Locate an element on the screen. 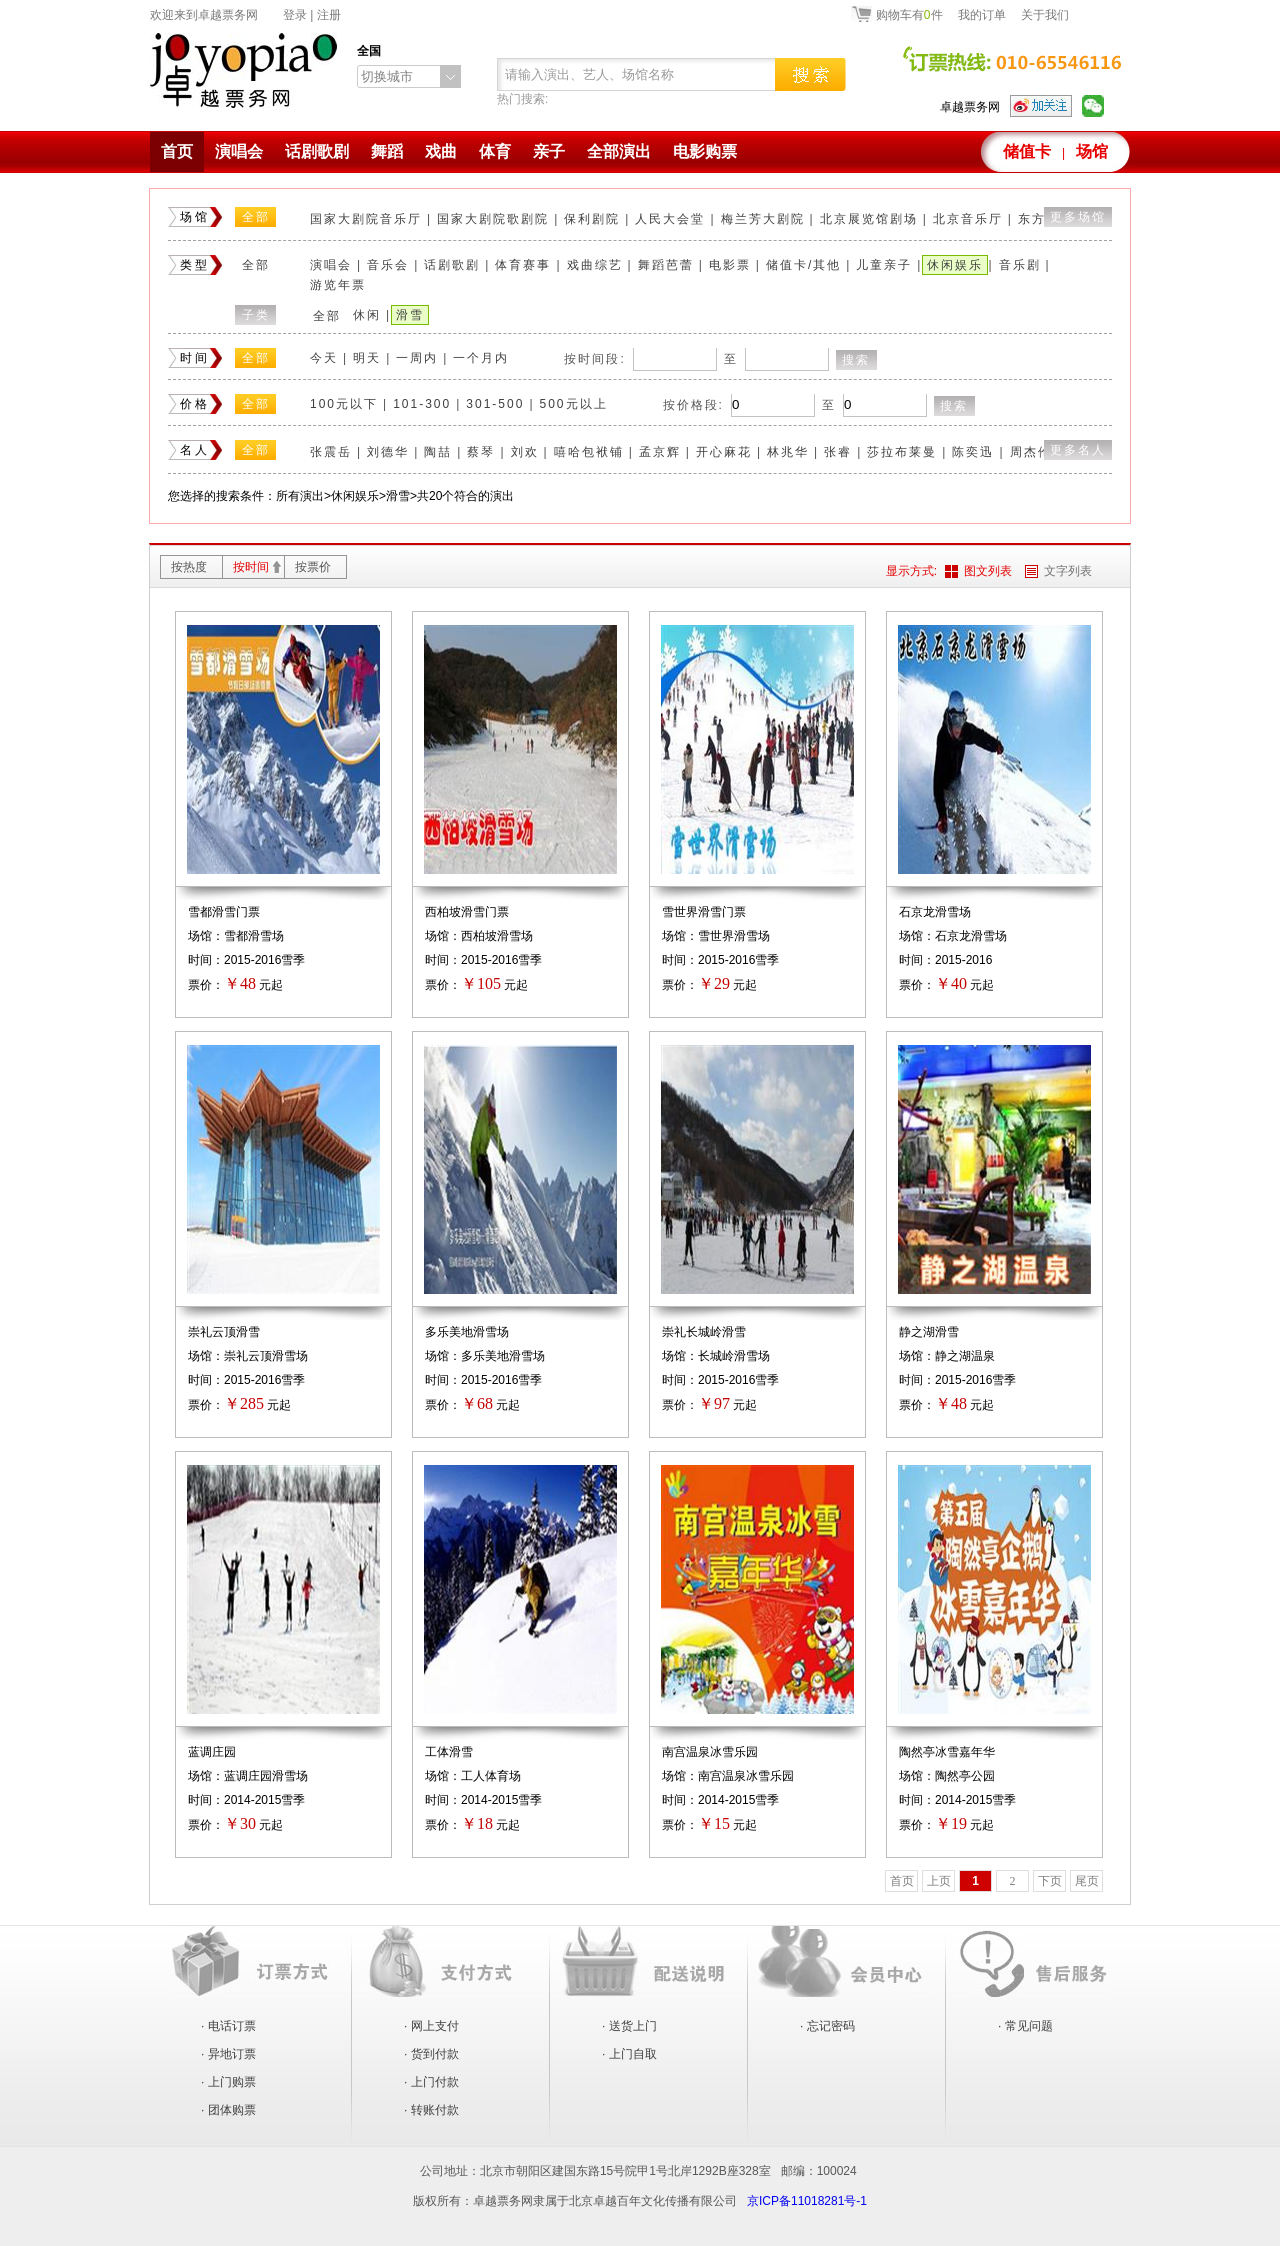  明天 is located at coordinates (367, 358).